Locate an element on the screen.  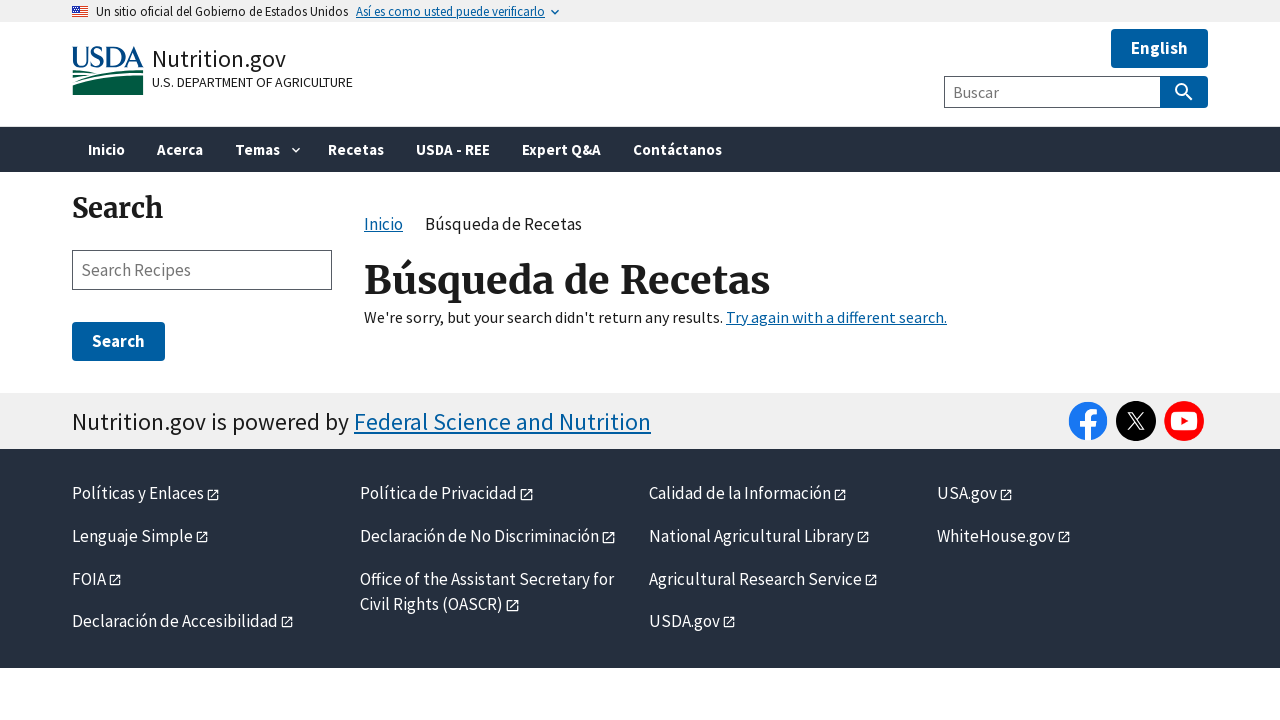
Políticas y Enlaces is located at coordinates (138, 493).